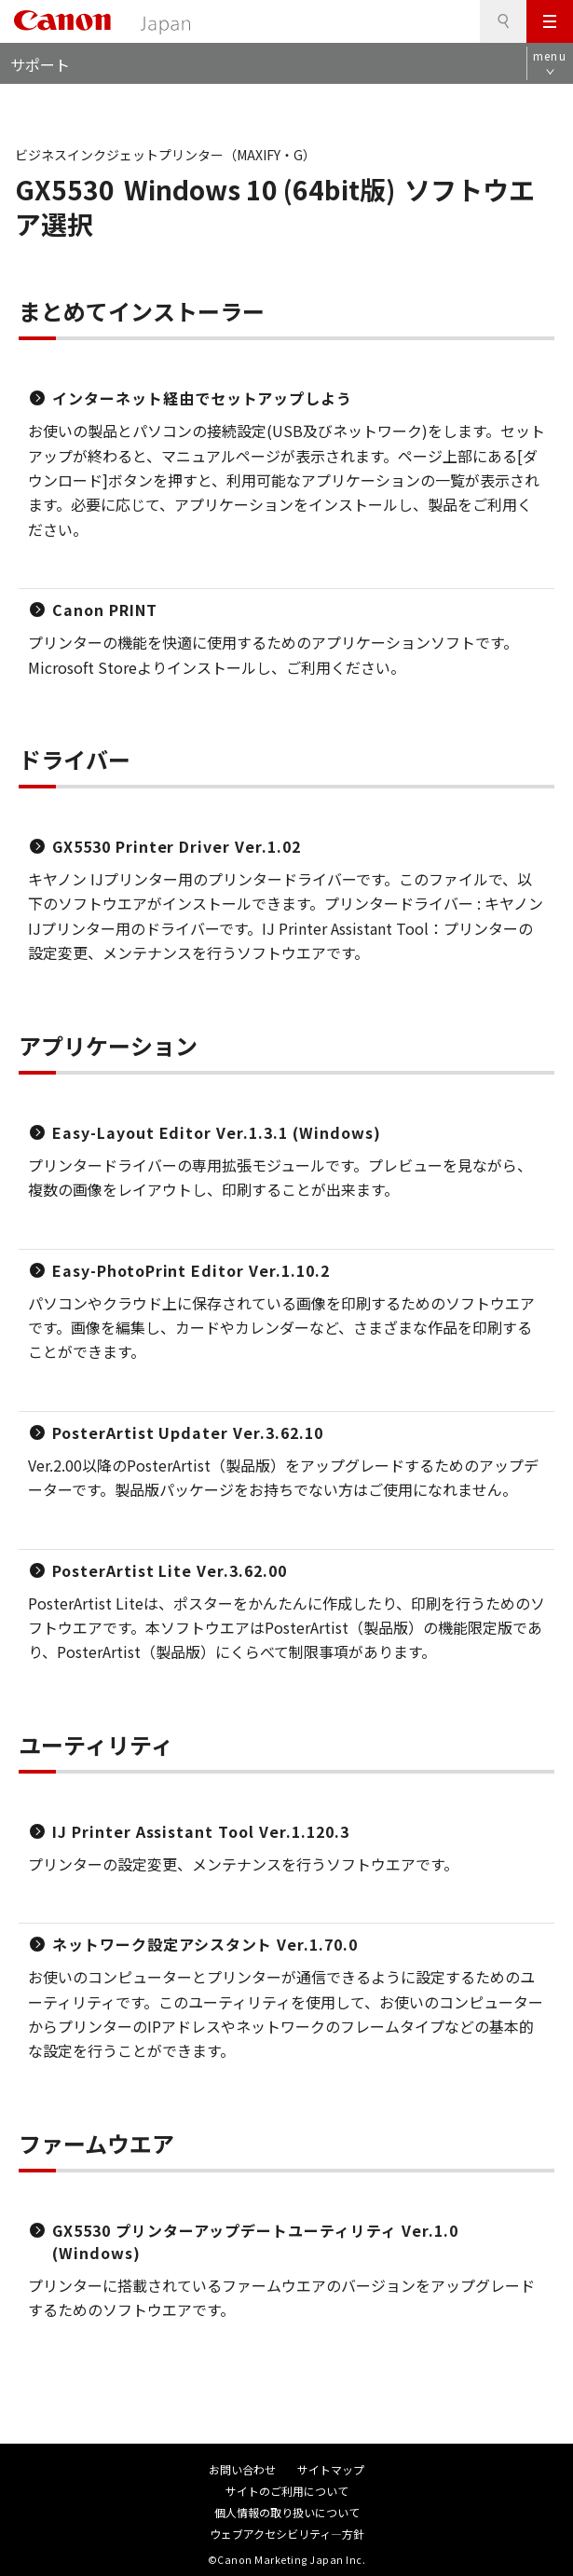 This screenshot has height=2576, width=573. Describe the element at coordinates (286, 2491) in the screenshot. I see `サイトのご利用について` at that location.